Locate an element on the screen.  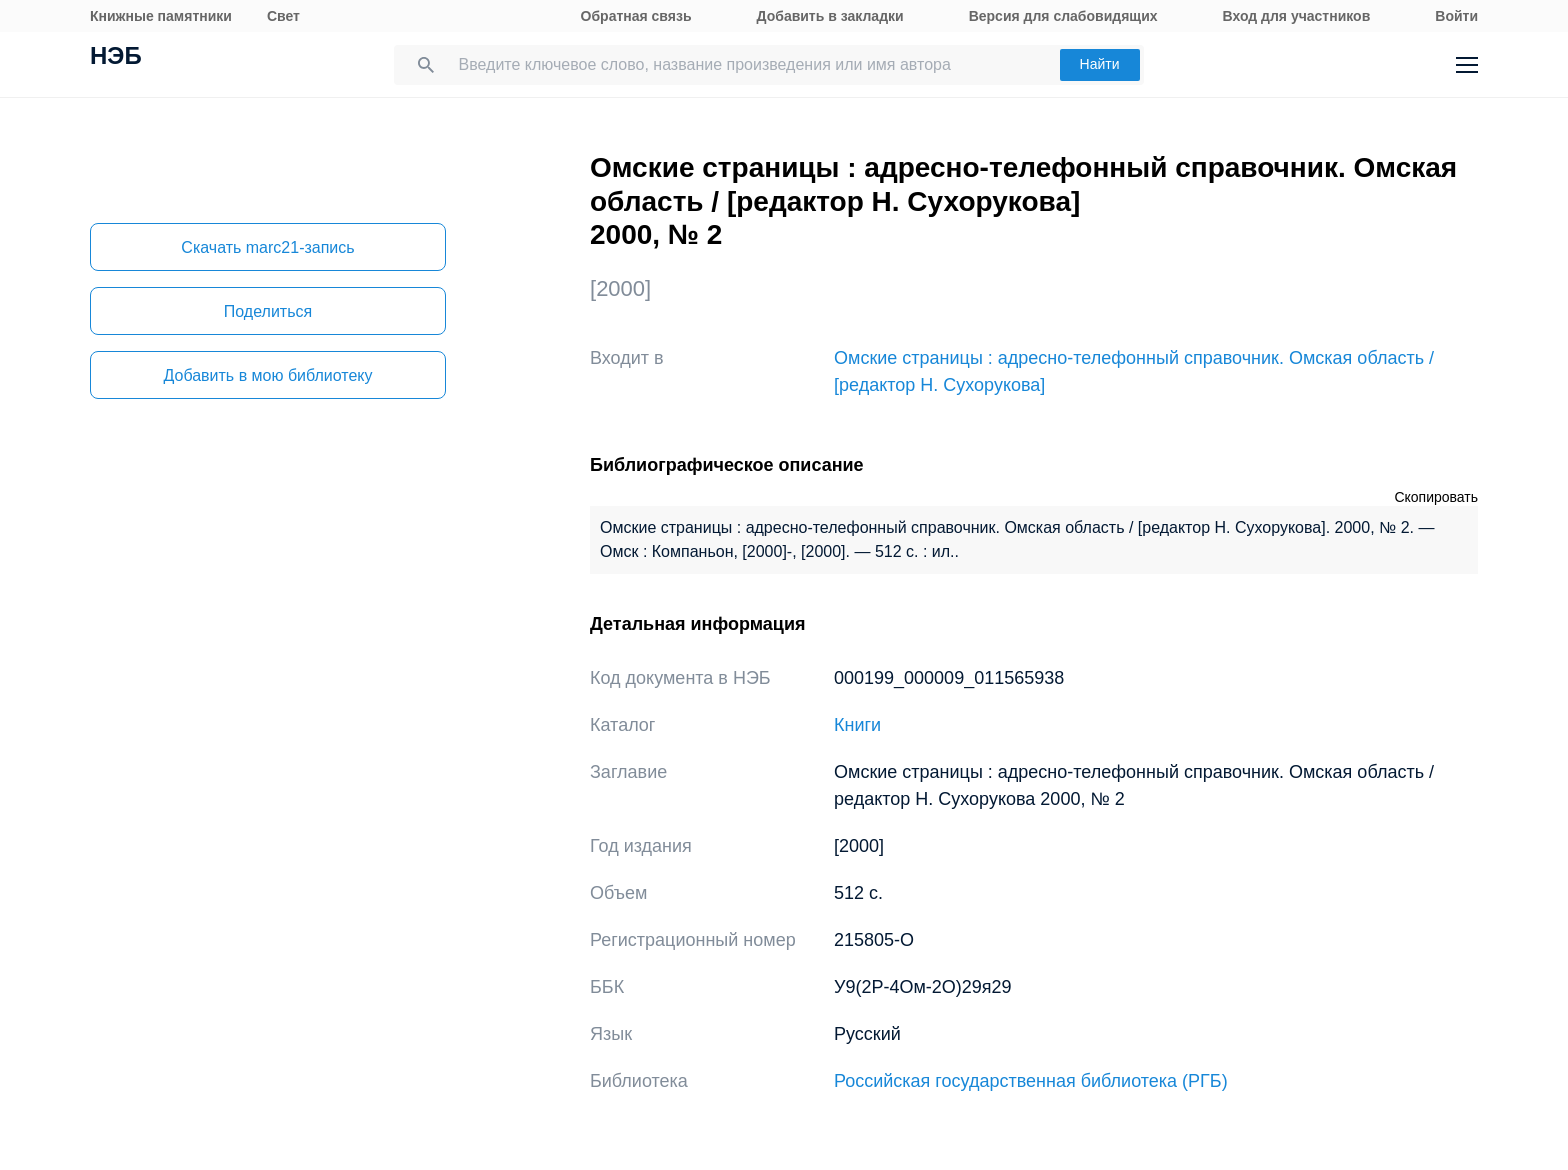
Добавить в закладки is located at coordinates (830, 16).